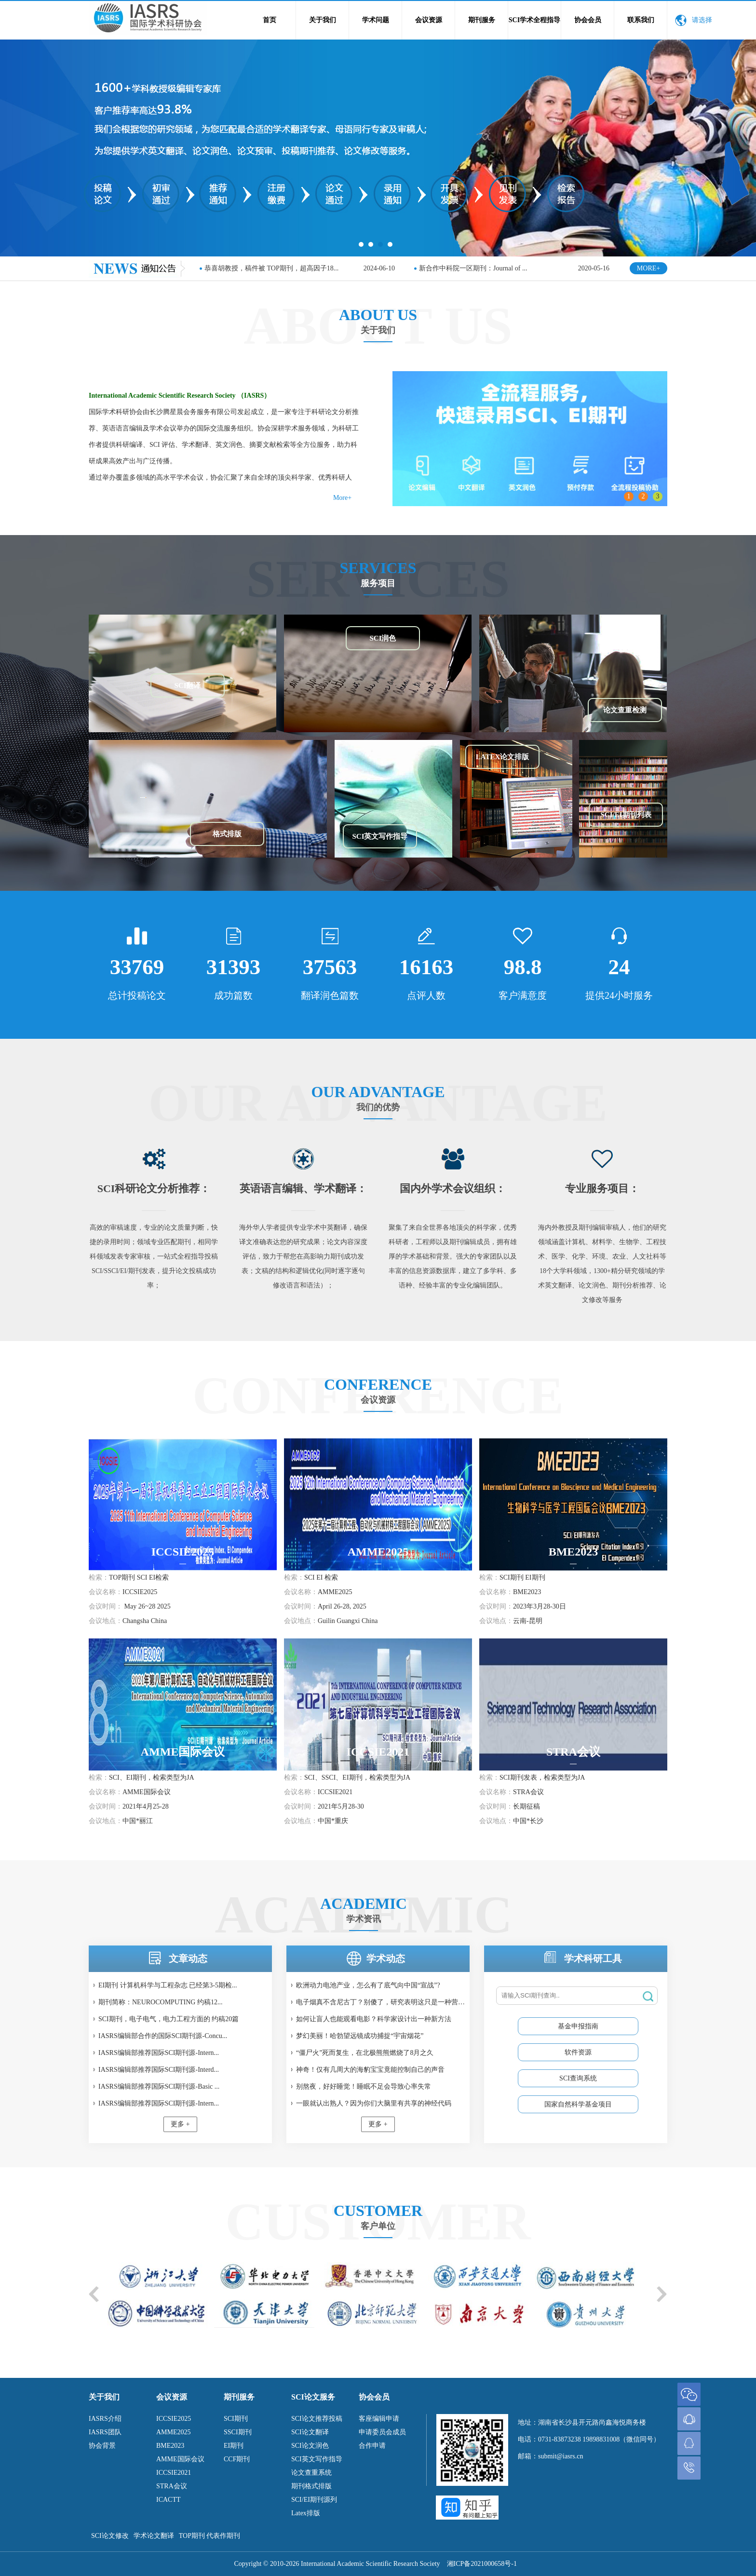 Image resolution: width=756 pixels, height=2576 pixels. Describe the element at coordinates (311, 2486) in the screenshot. I see `期刊格式排版` at that location.